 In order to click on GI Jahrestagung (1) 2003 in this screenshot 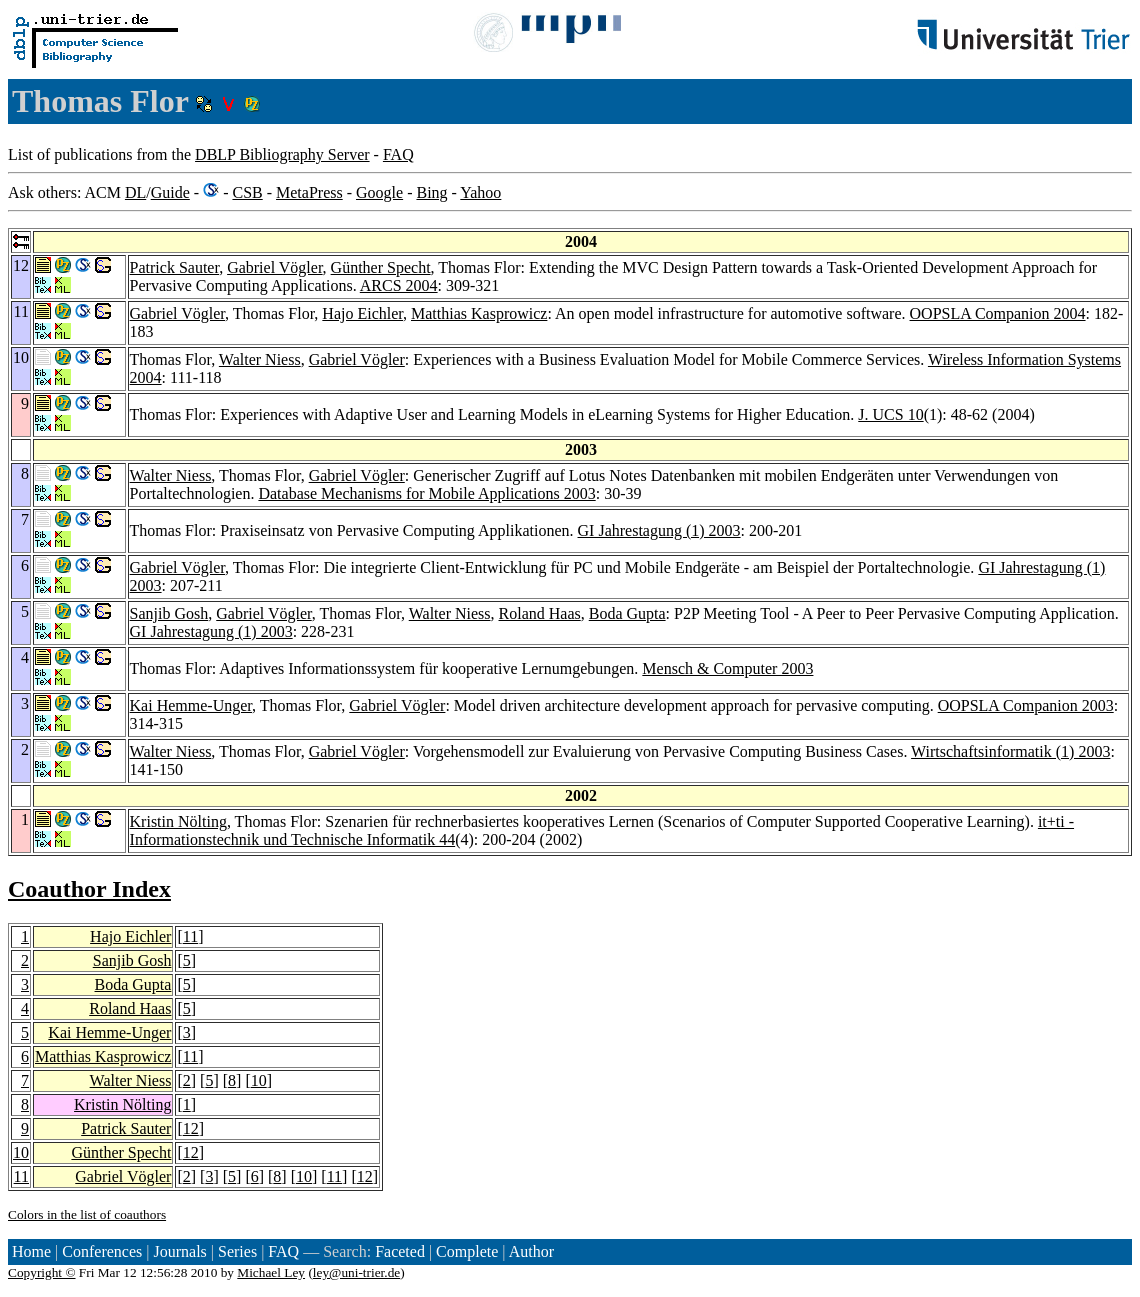, I will do `click(659, 530)`.